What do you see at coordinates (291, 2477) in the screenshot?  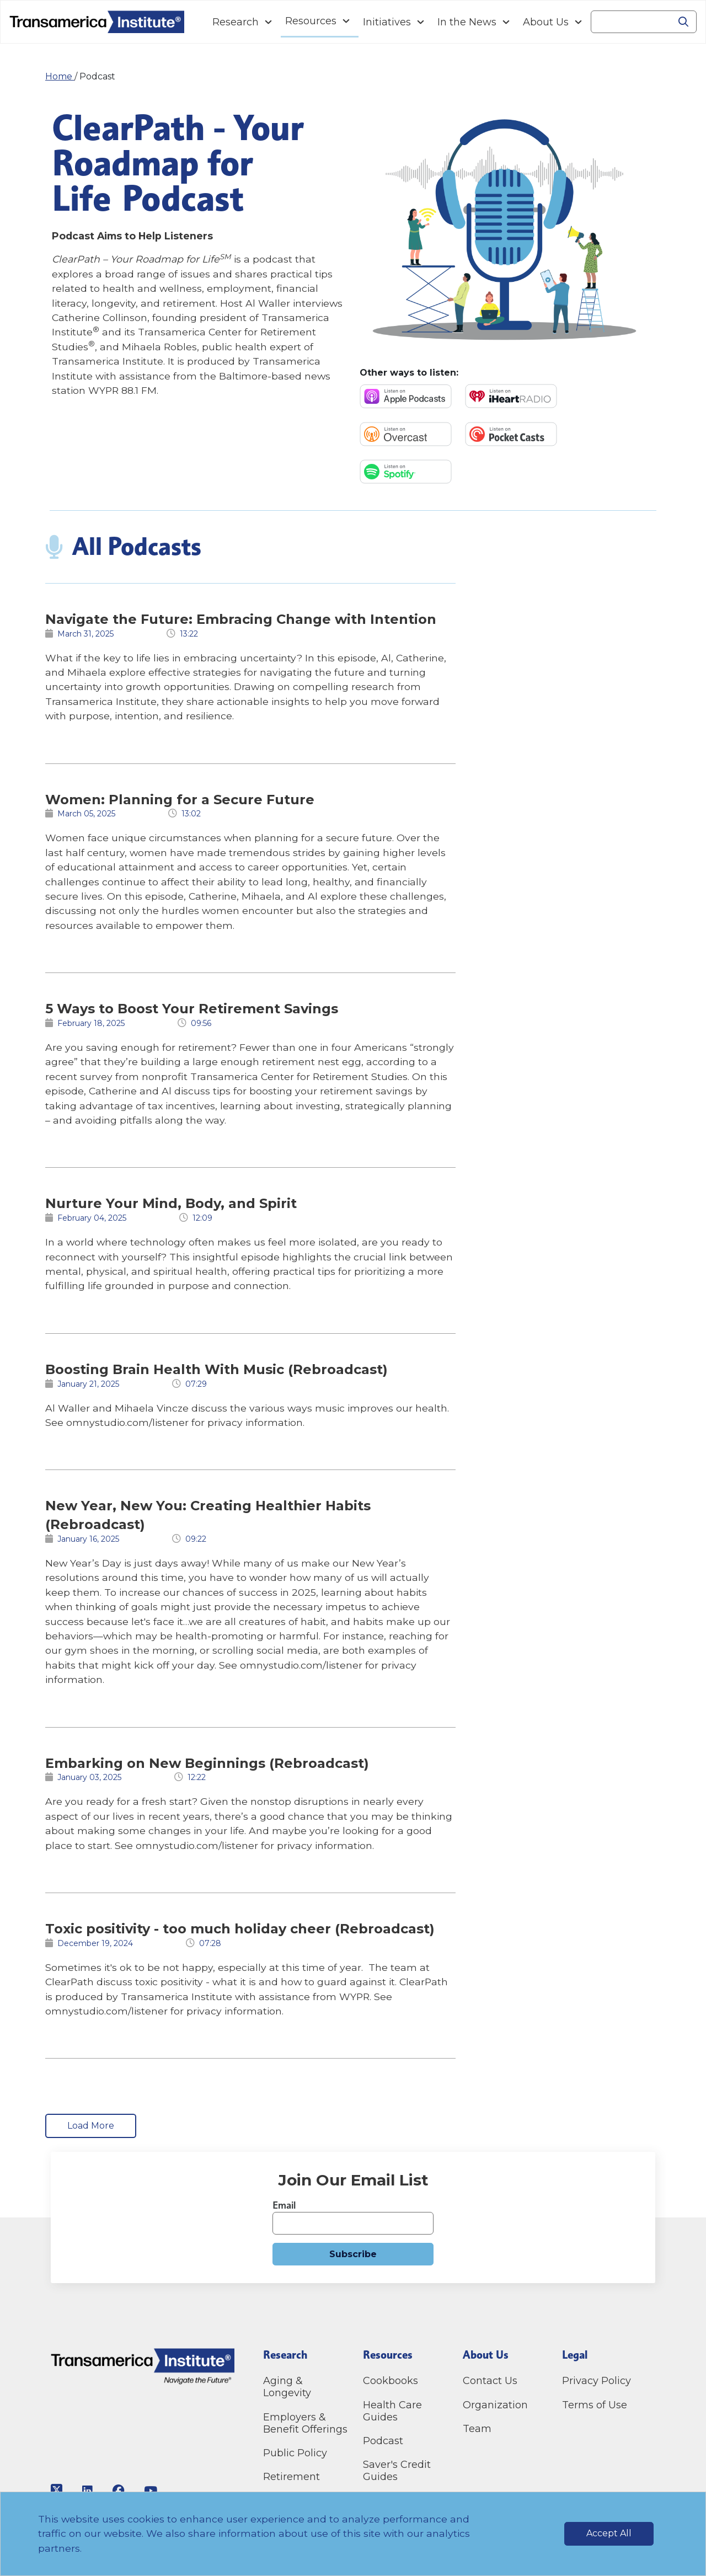 I see `Retirement` at bounding box center [291, 2477].